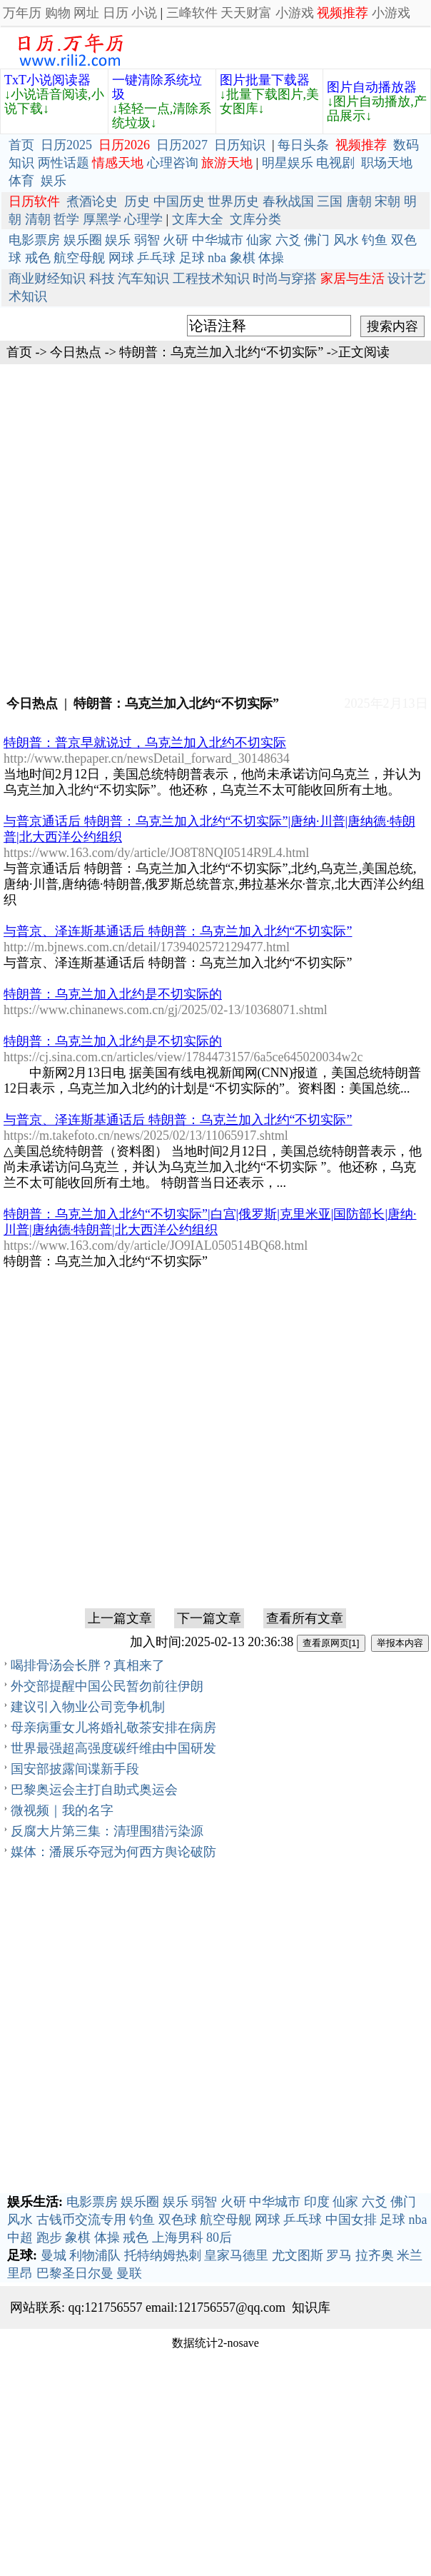 The image size is (431, 2576). I want to click on 网址, so click(86, 13).